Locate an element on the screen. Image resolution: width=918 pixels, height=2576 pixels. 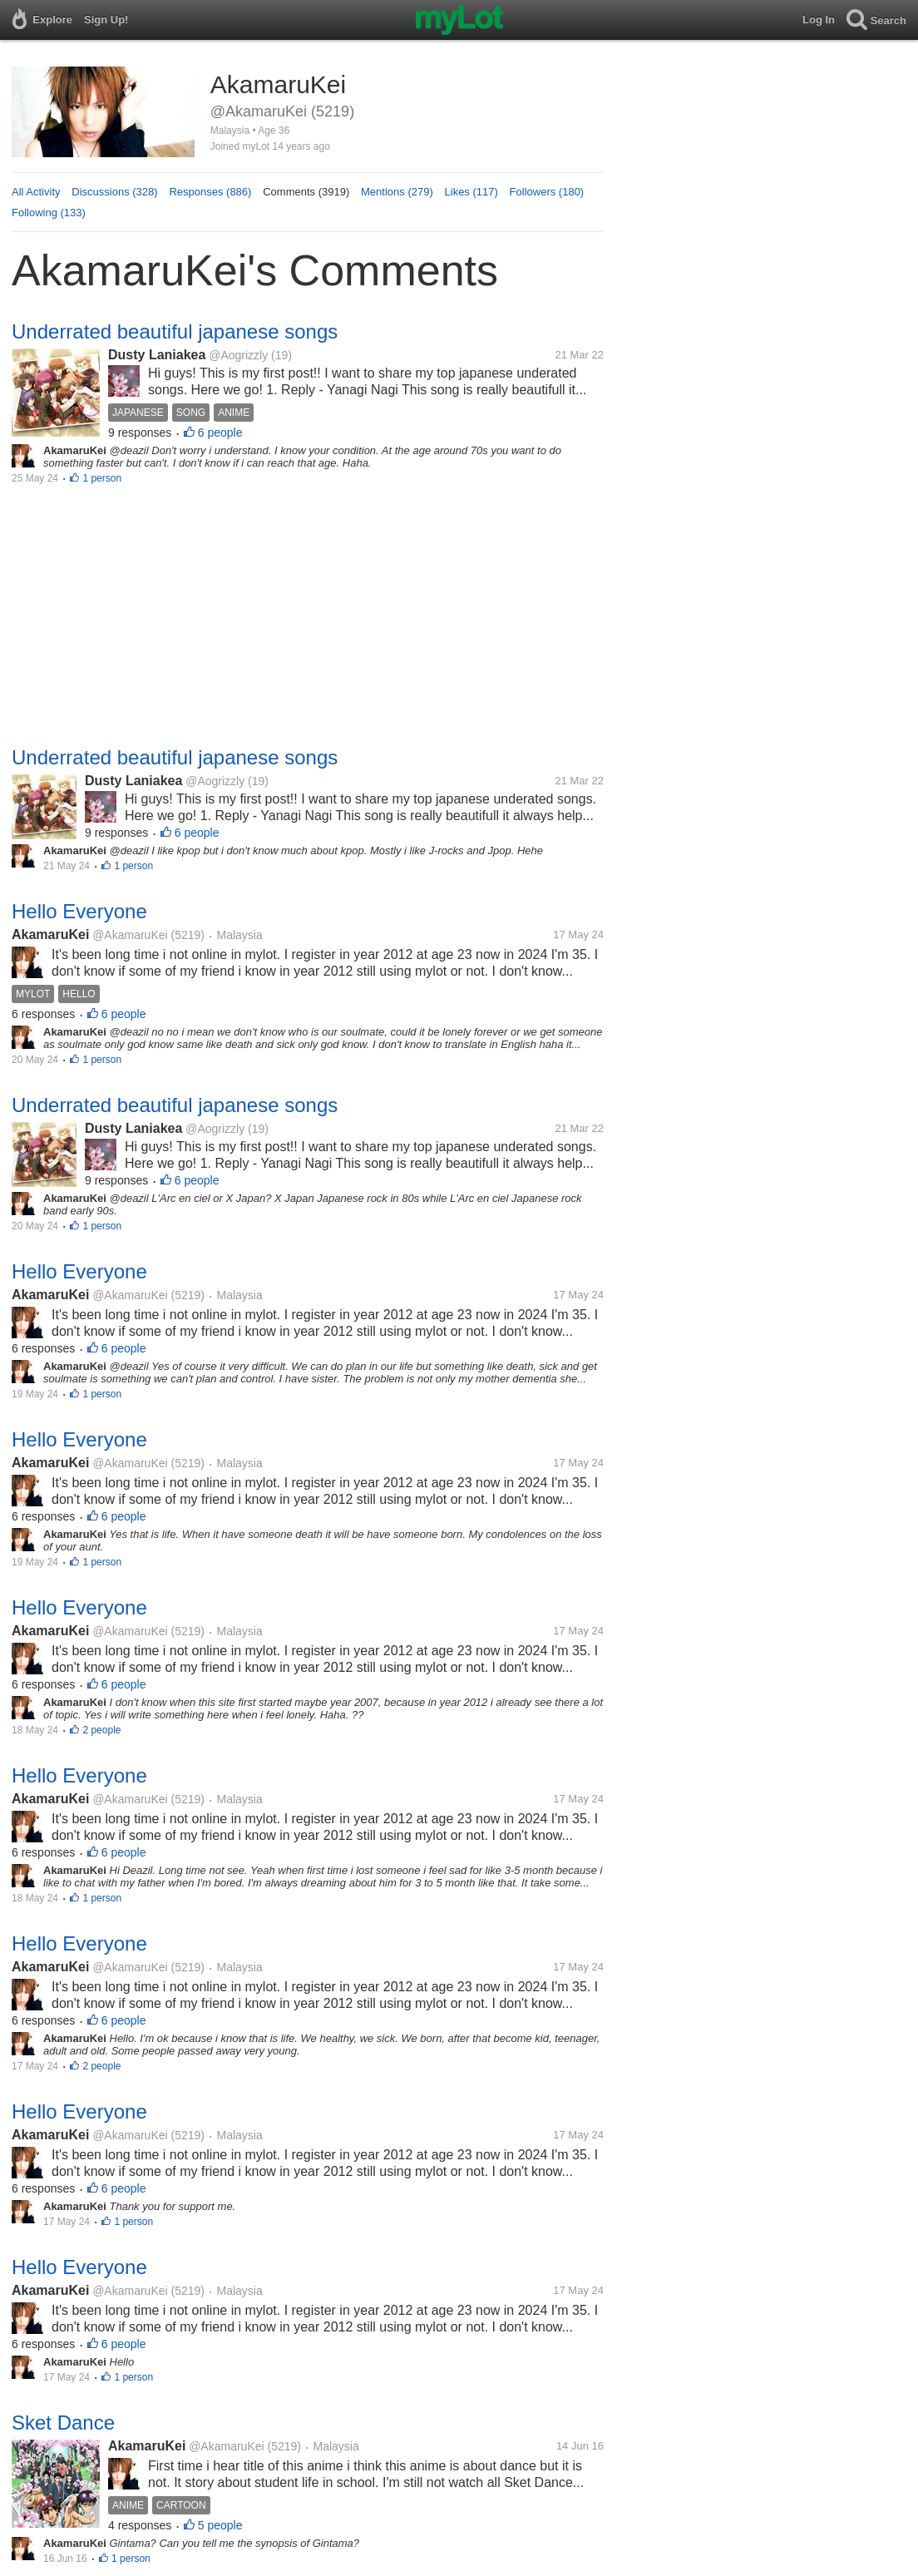
Mentions (279) is located at coordinates (397, 191).